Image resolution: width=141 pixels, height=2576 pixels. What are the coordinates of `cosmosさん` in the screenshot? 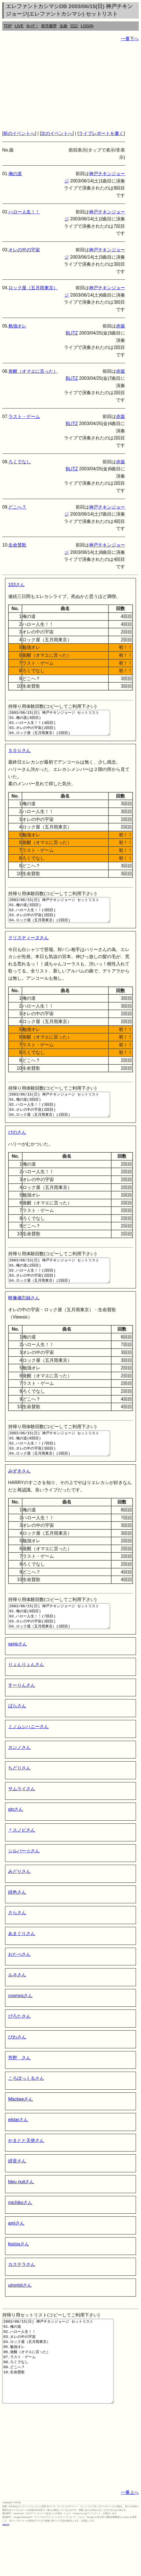 It's located at (20, 2026).